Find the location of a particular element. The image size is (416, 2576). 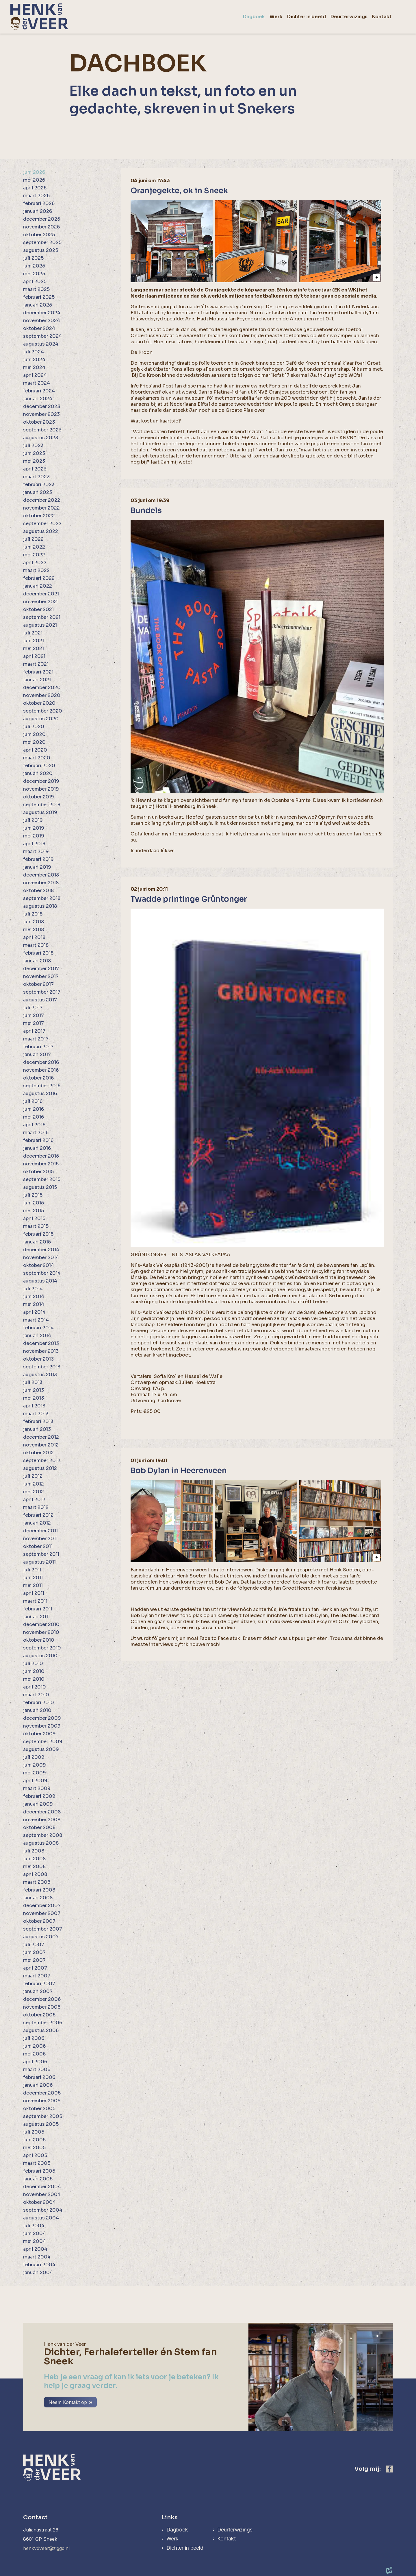

februari 2010 is located at coordinates (38, 1703).